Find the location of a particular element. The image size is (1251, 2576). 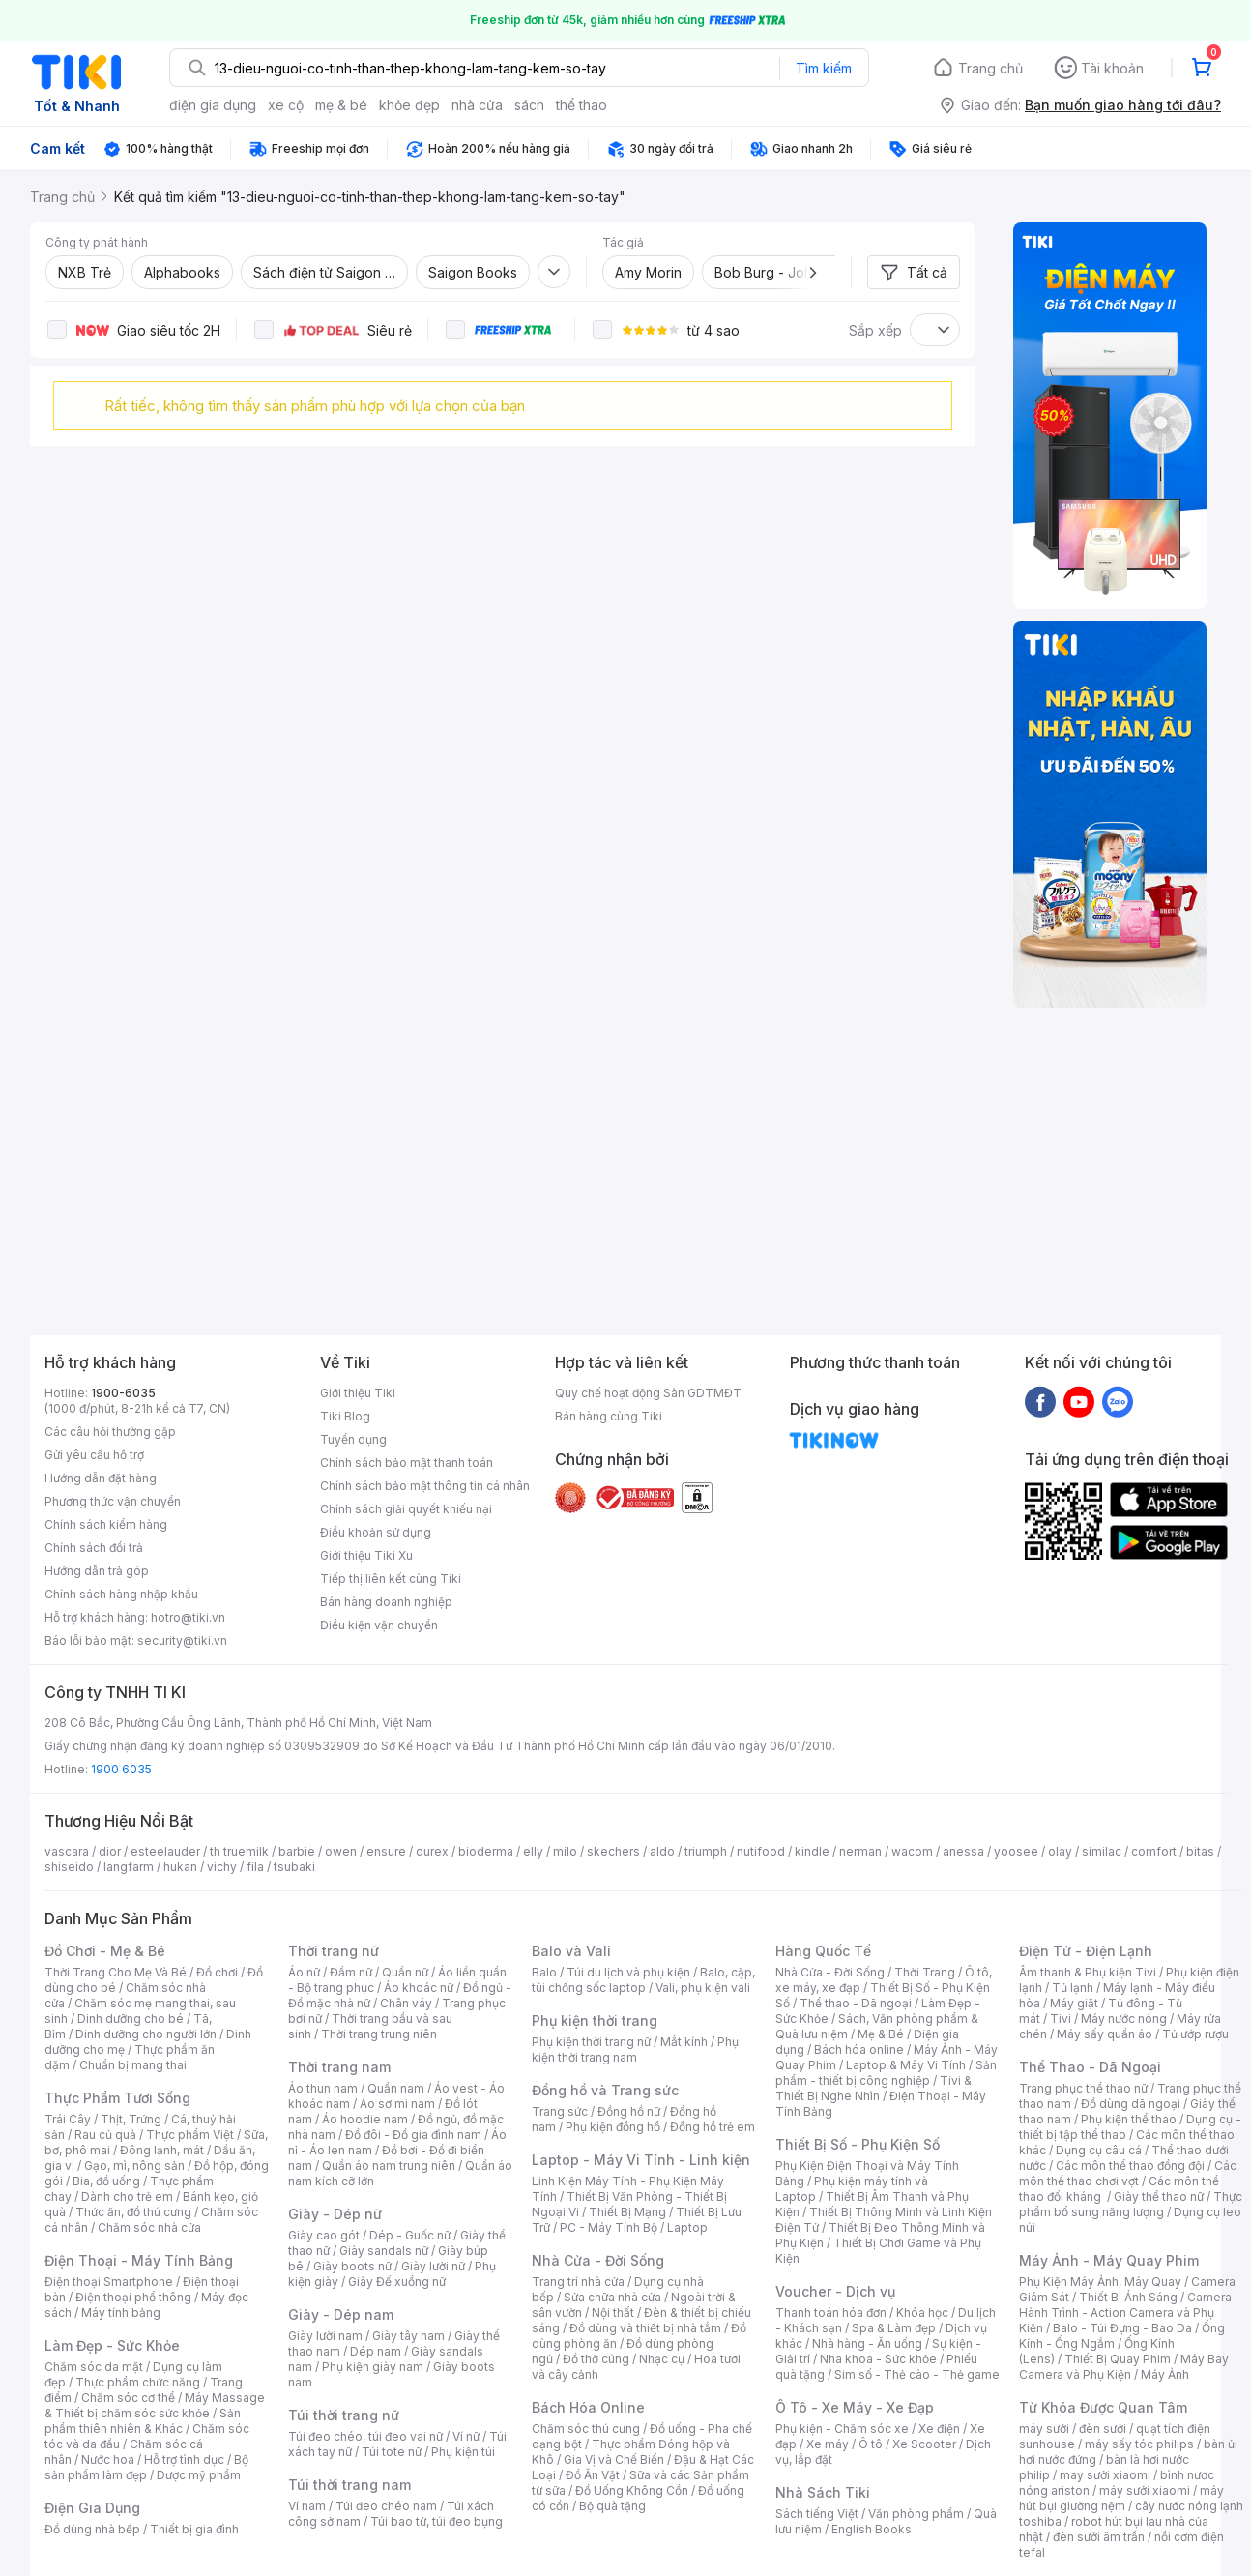

Các câu hỏi thường gặp is located at coordinates (110, 1431).